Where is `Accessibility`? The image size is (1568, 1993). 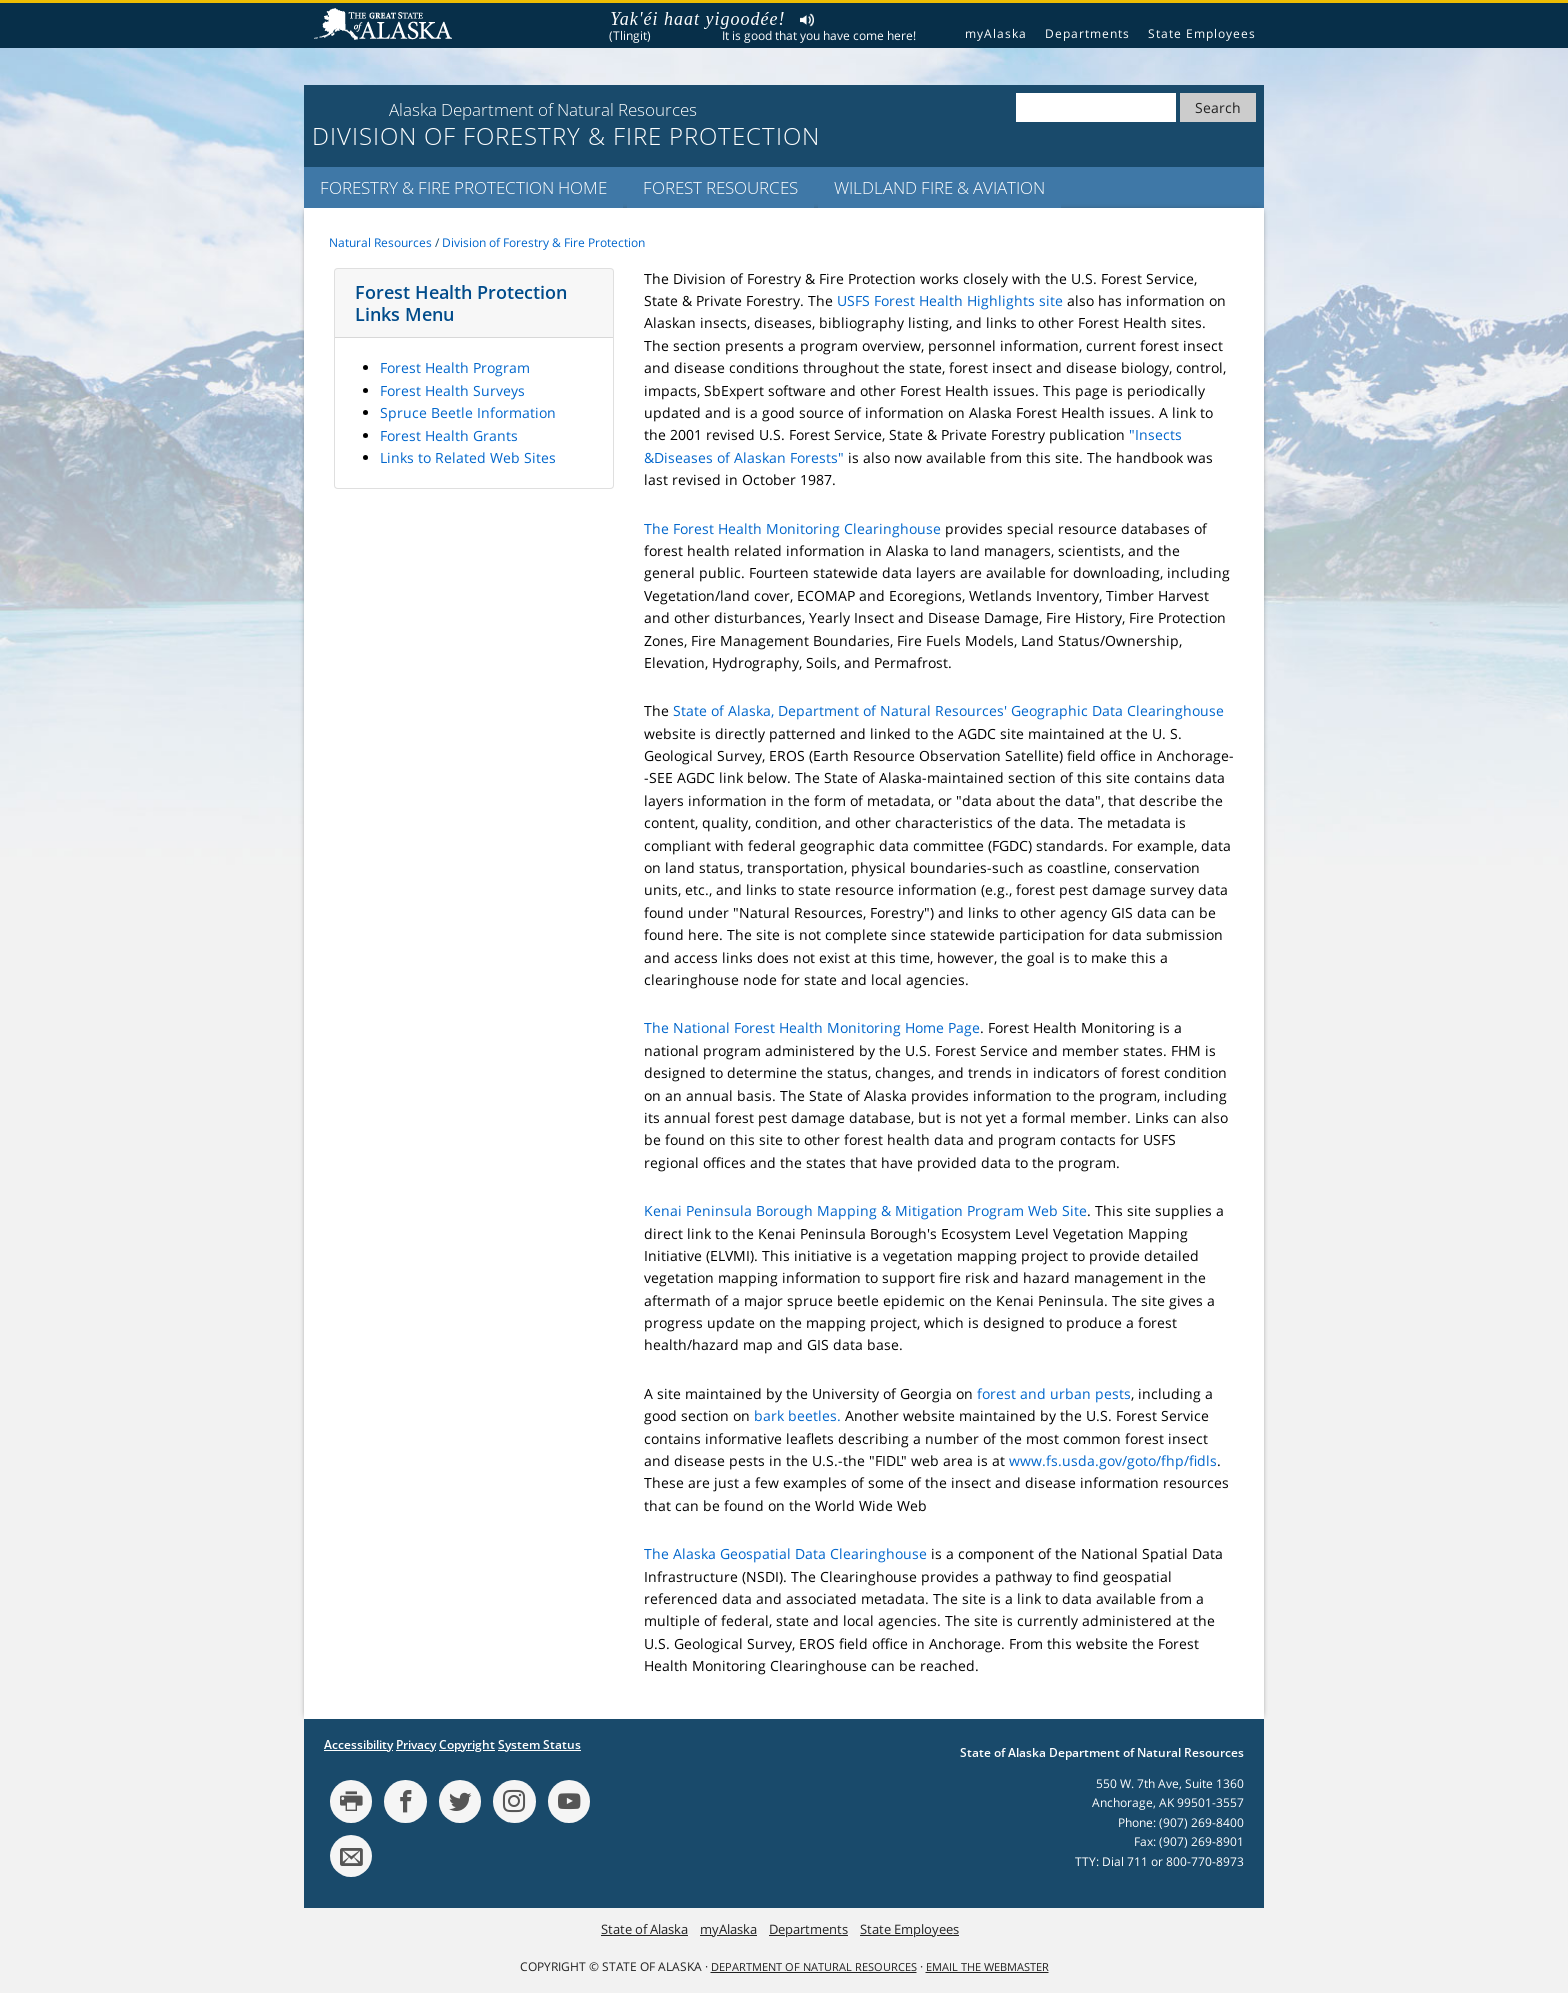 Accessibility is located at coordinates (358, 1744).